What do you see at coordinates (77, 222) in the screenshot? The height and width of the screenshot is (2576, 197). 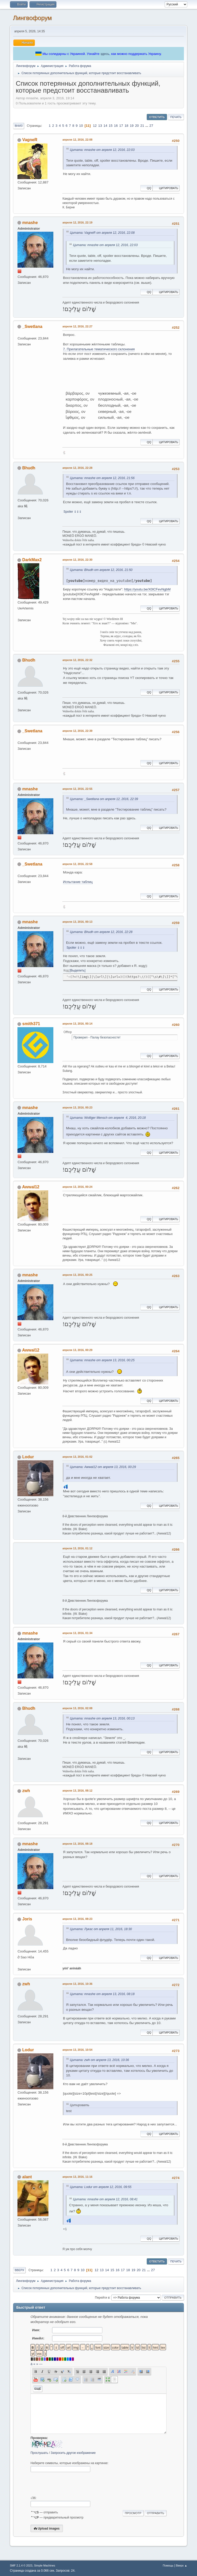 I see `апреля 12, 2016, 22:19` at bounding box center [77, 222].